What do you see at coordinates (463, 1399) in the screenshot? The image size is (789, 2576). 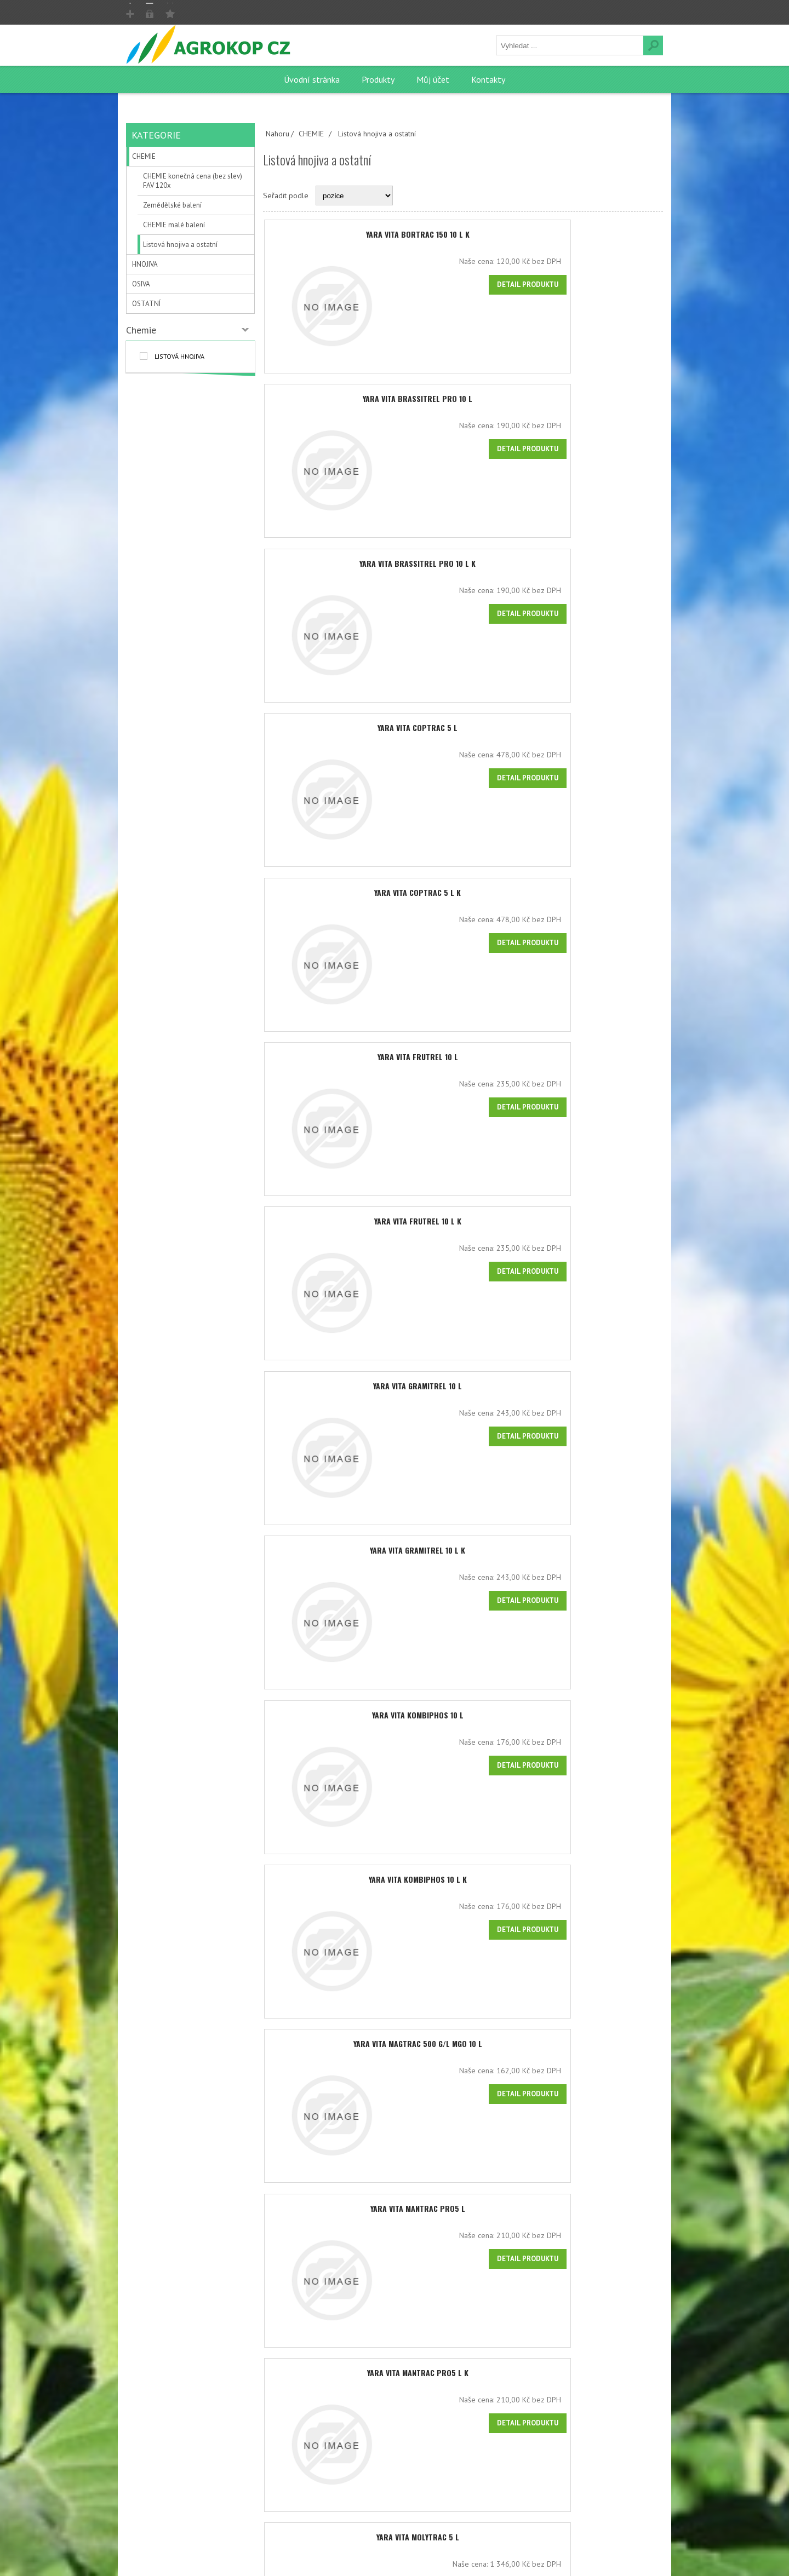 I see `YARA VITA GRAMITREL 10 l` at bounding box center [463, 1399].